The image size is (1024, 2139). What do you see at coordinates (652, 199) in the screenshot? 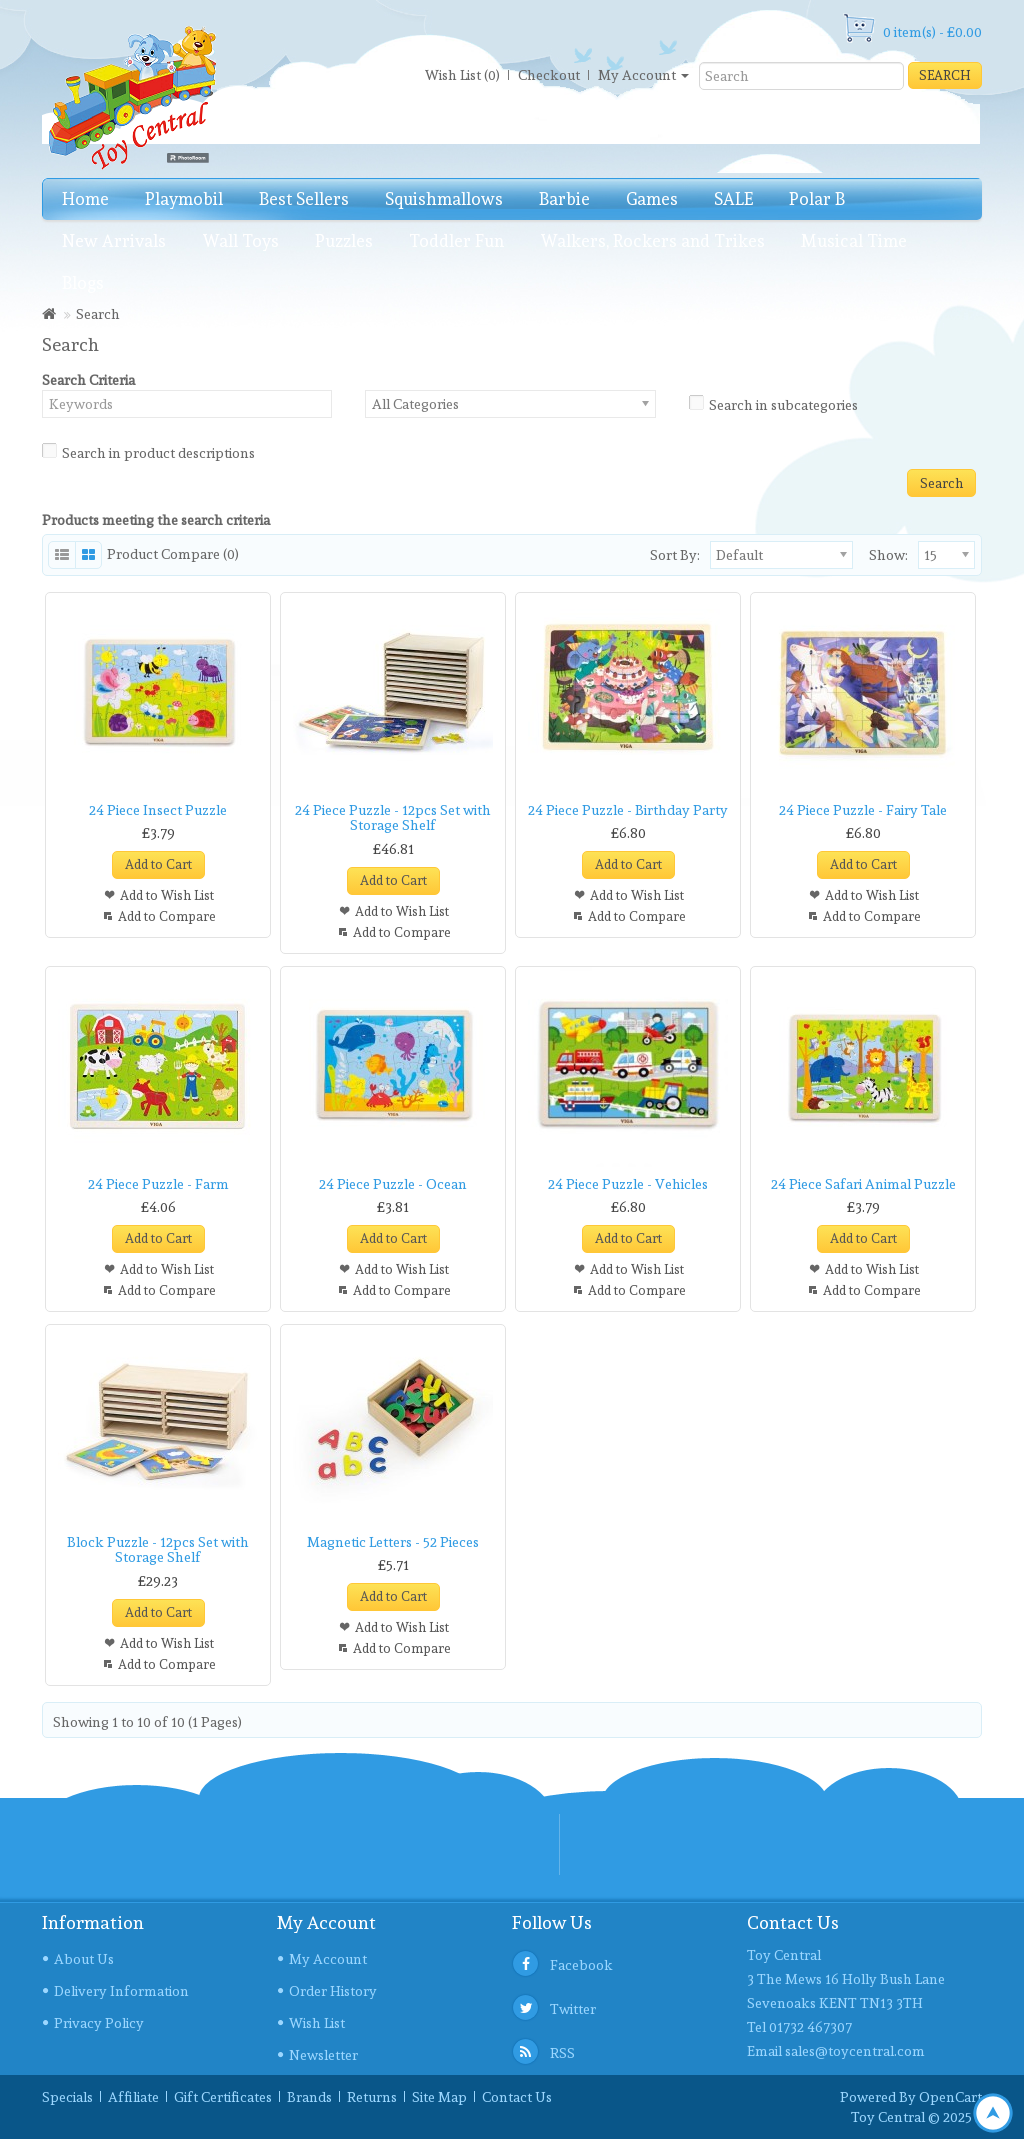
I see `Games` at bounding box center [652, 199].